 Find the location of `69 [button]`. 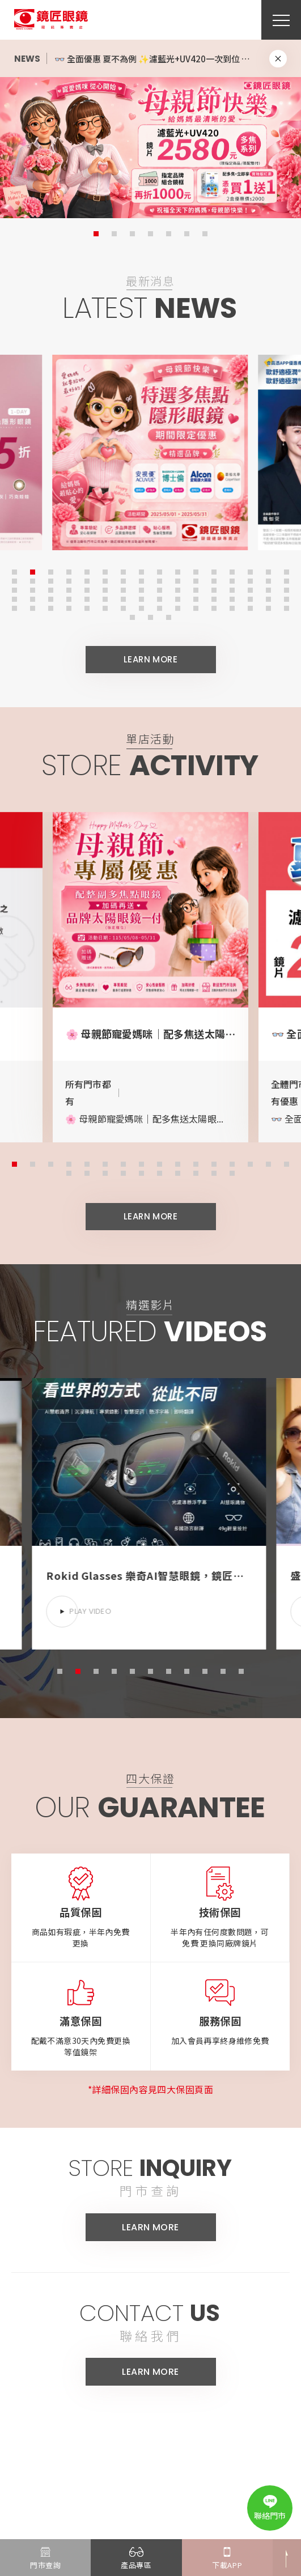

69 [button] is located at coordinates (85, 607).